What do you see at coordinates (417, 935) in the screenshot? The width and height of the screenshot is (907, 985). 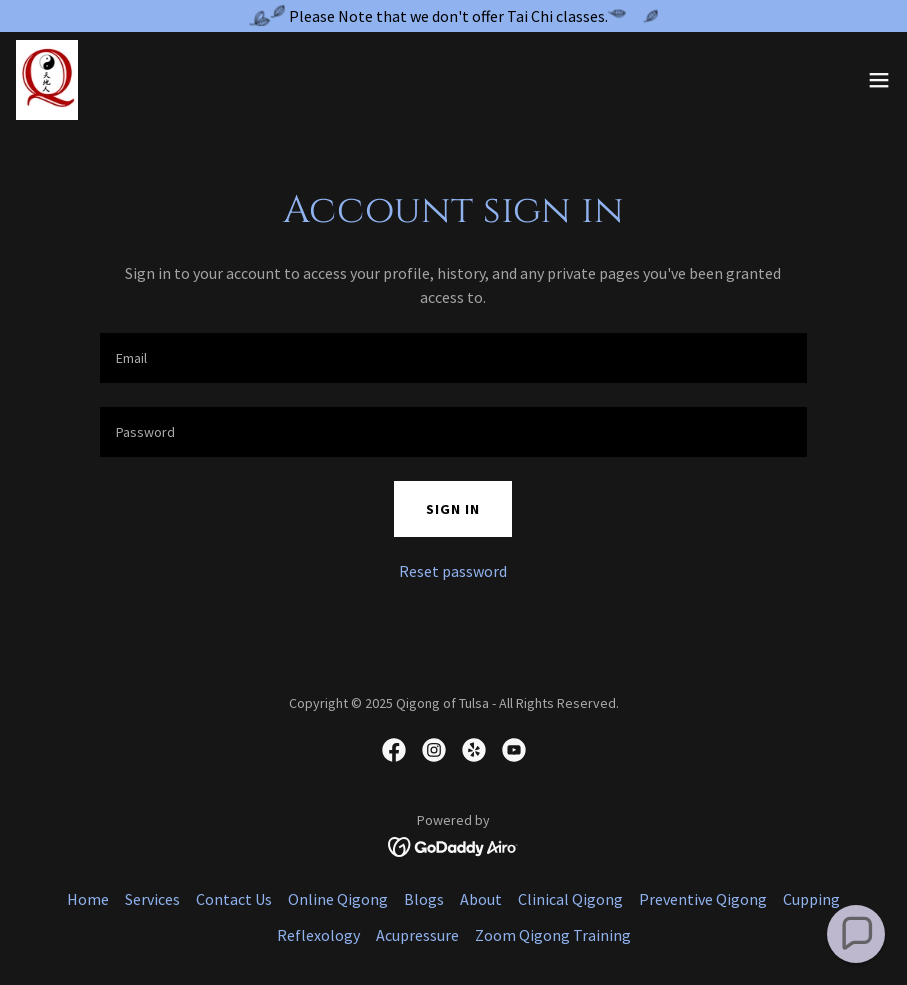 I see `Acupressure [link]` at bounding box center [417, 935].